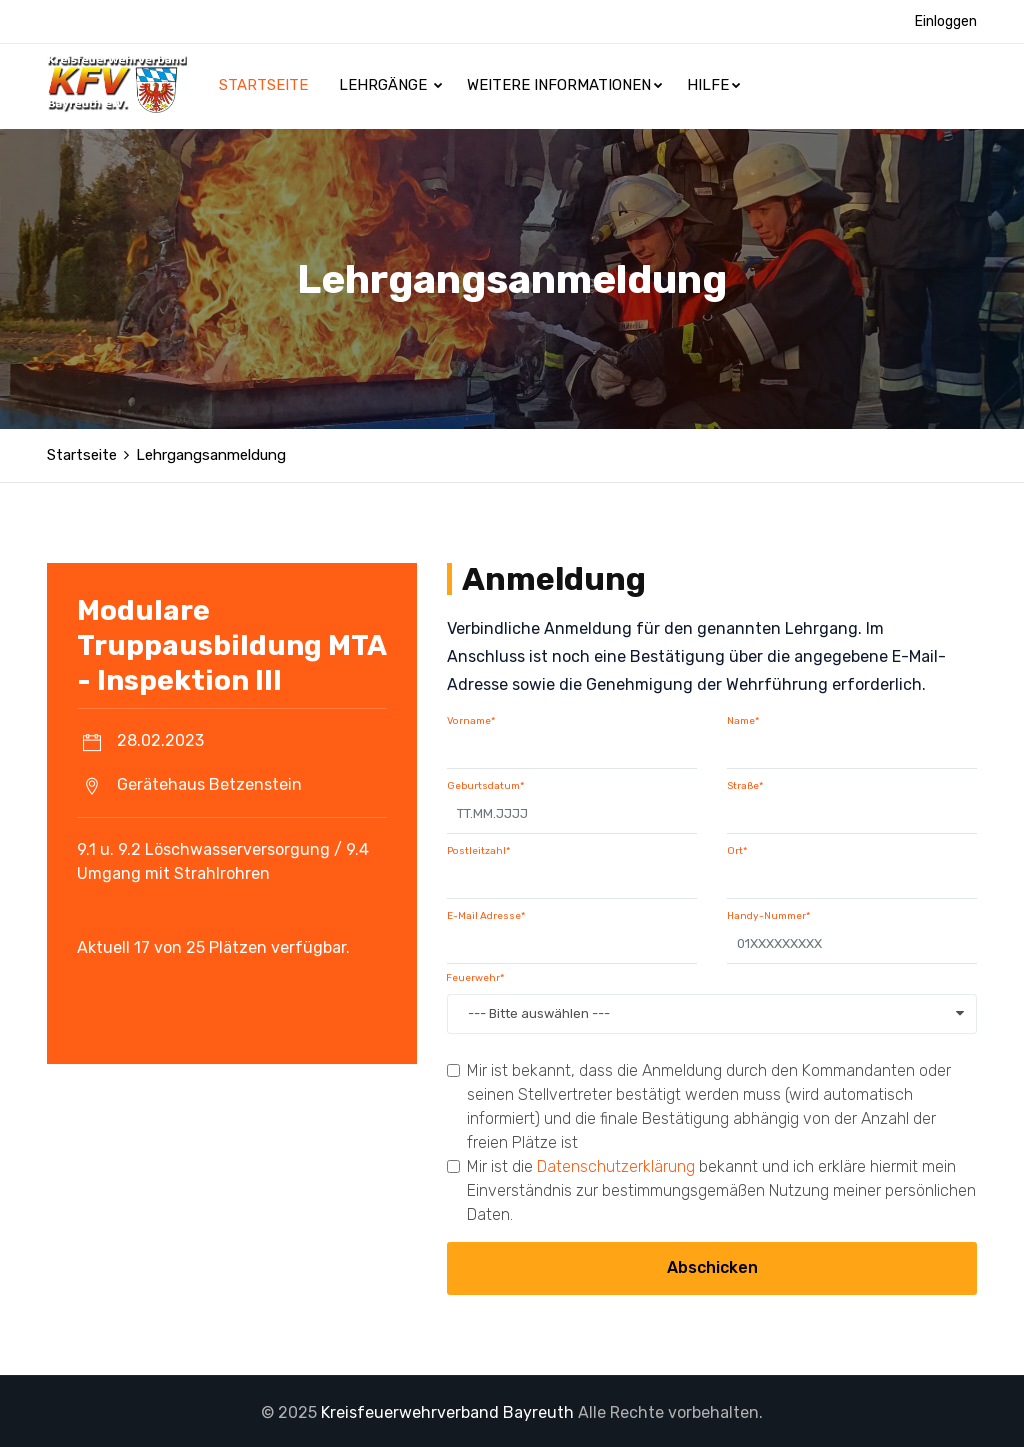 Image resolution: width=1024 pixels, height=1447 pixels. I want to click on Feuerwehr*, so click(475, 975).